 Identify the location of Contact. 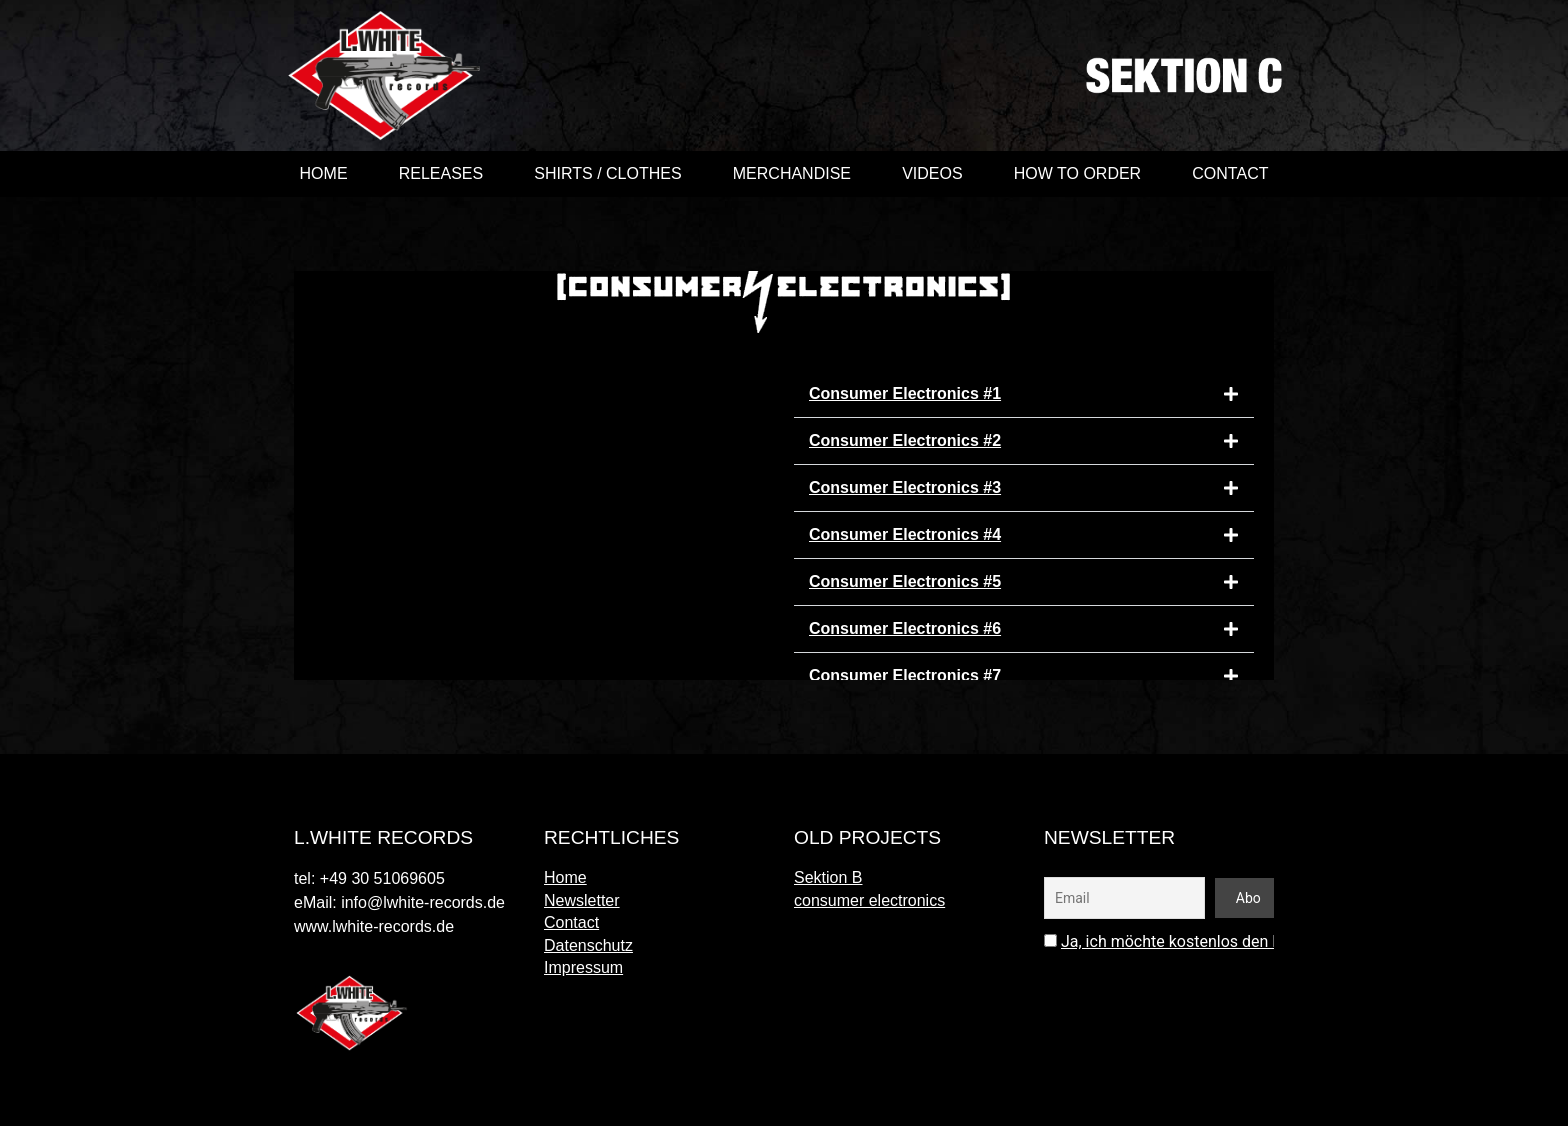
(1230, 173).